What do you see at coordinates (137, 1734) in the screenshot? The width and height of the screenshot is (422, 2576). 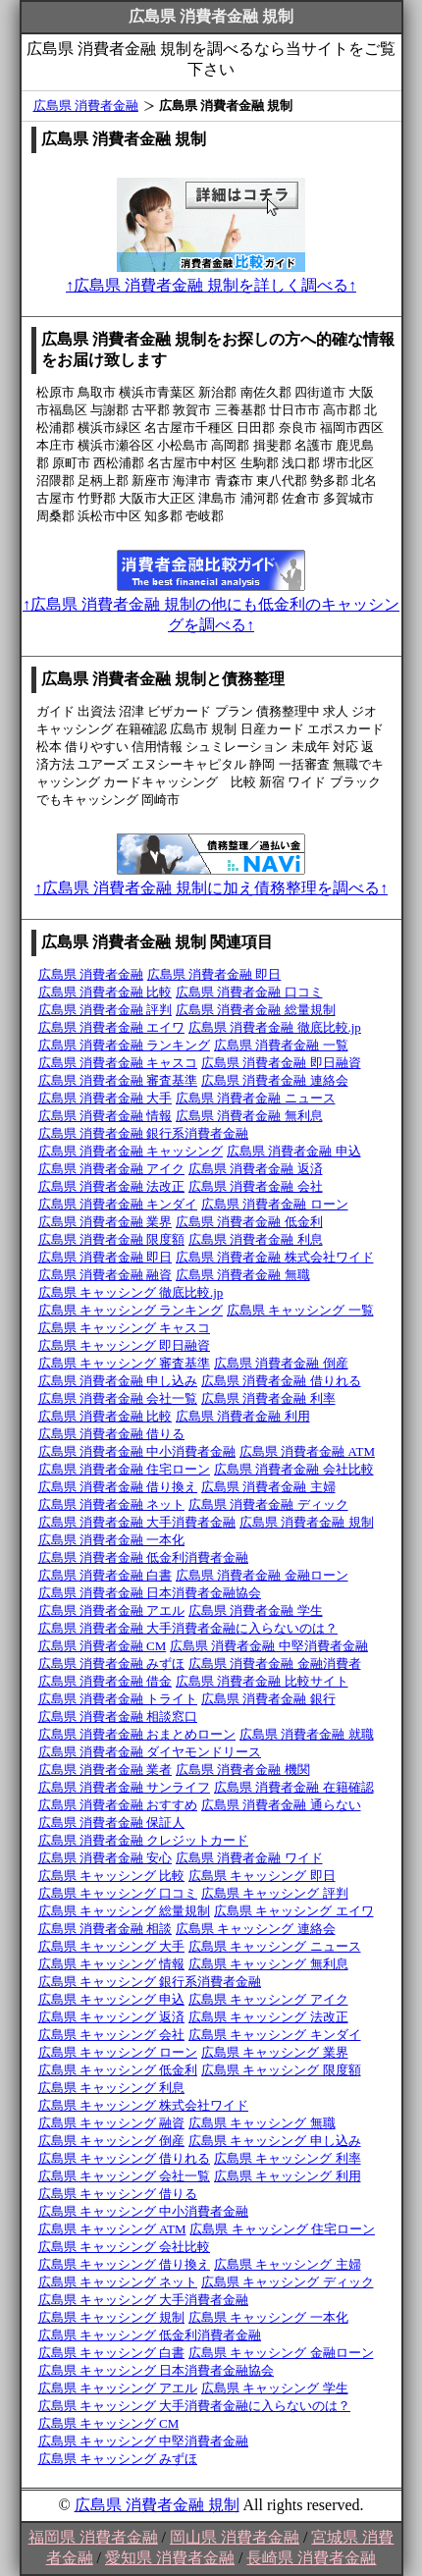 I see `広島県 消費者金融 おまとめローン` at bounding box center [137, 1734].